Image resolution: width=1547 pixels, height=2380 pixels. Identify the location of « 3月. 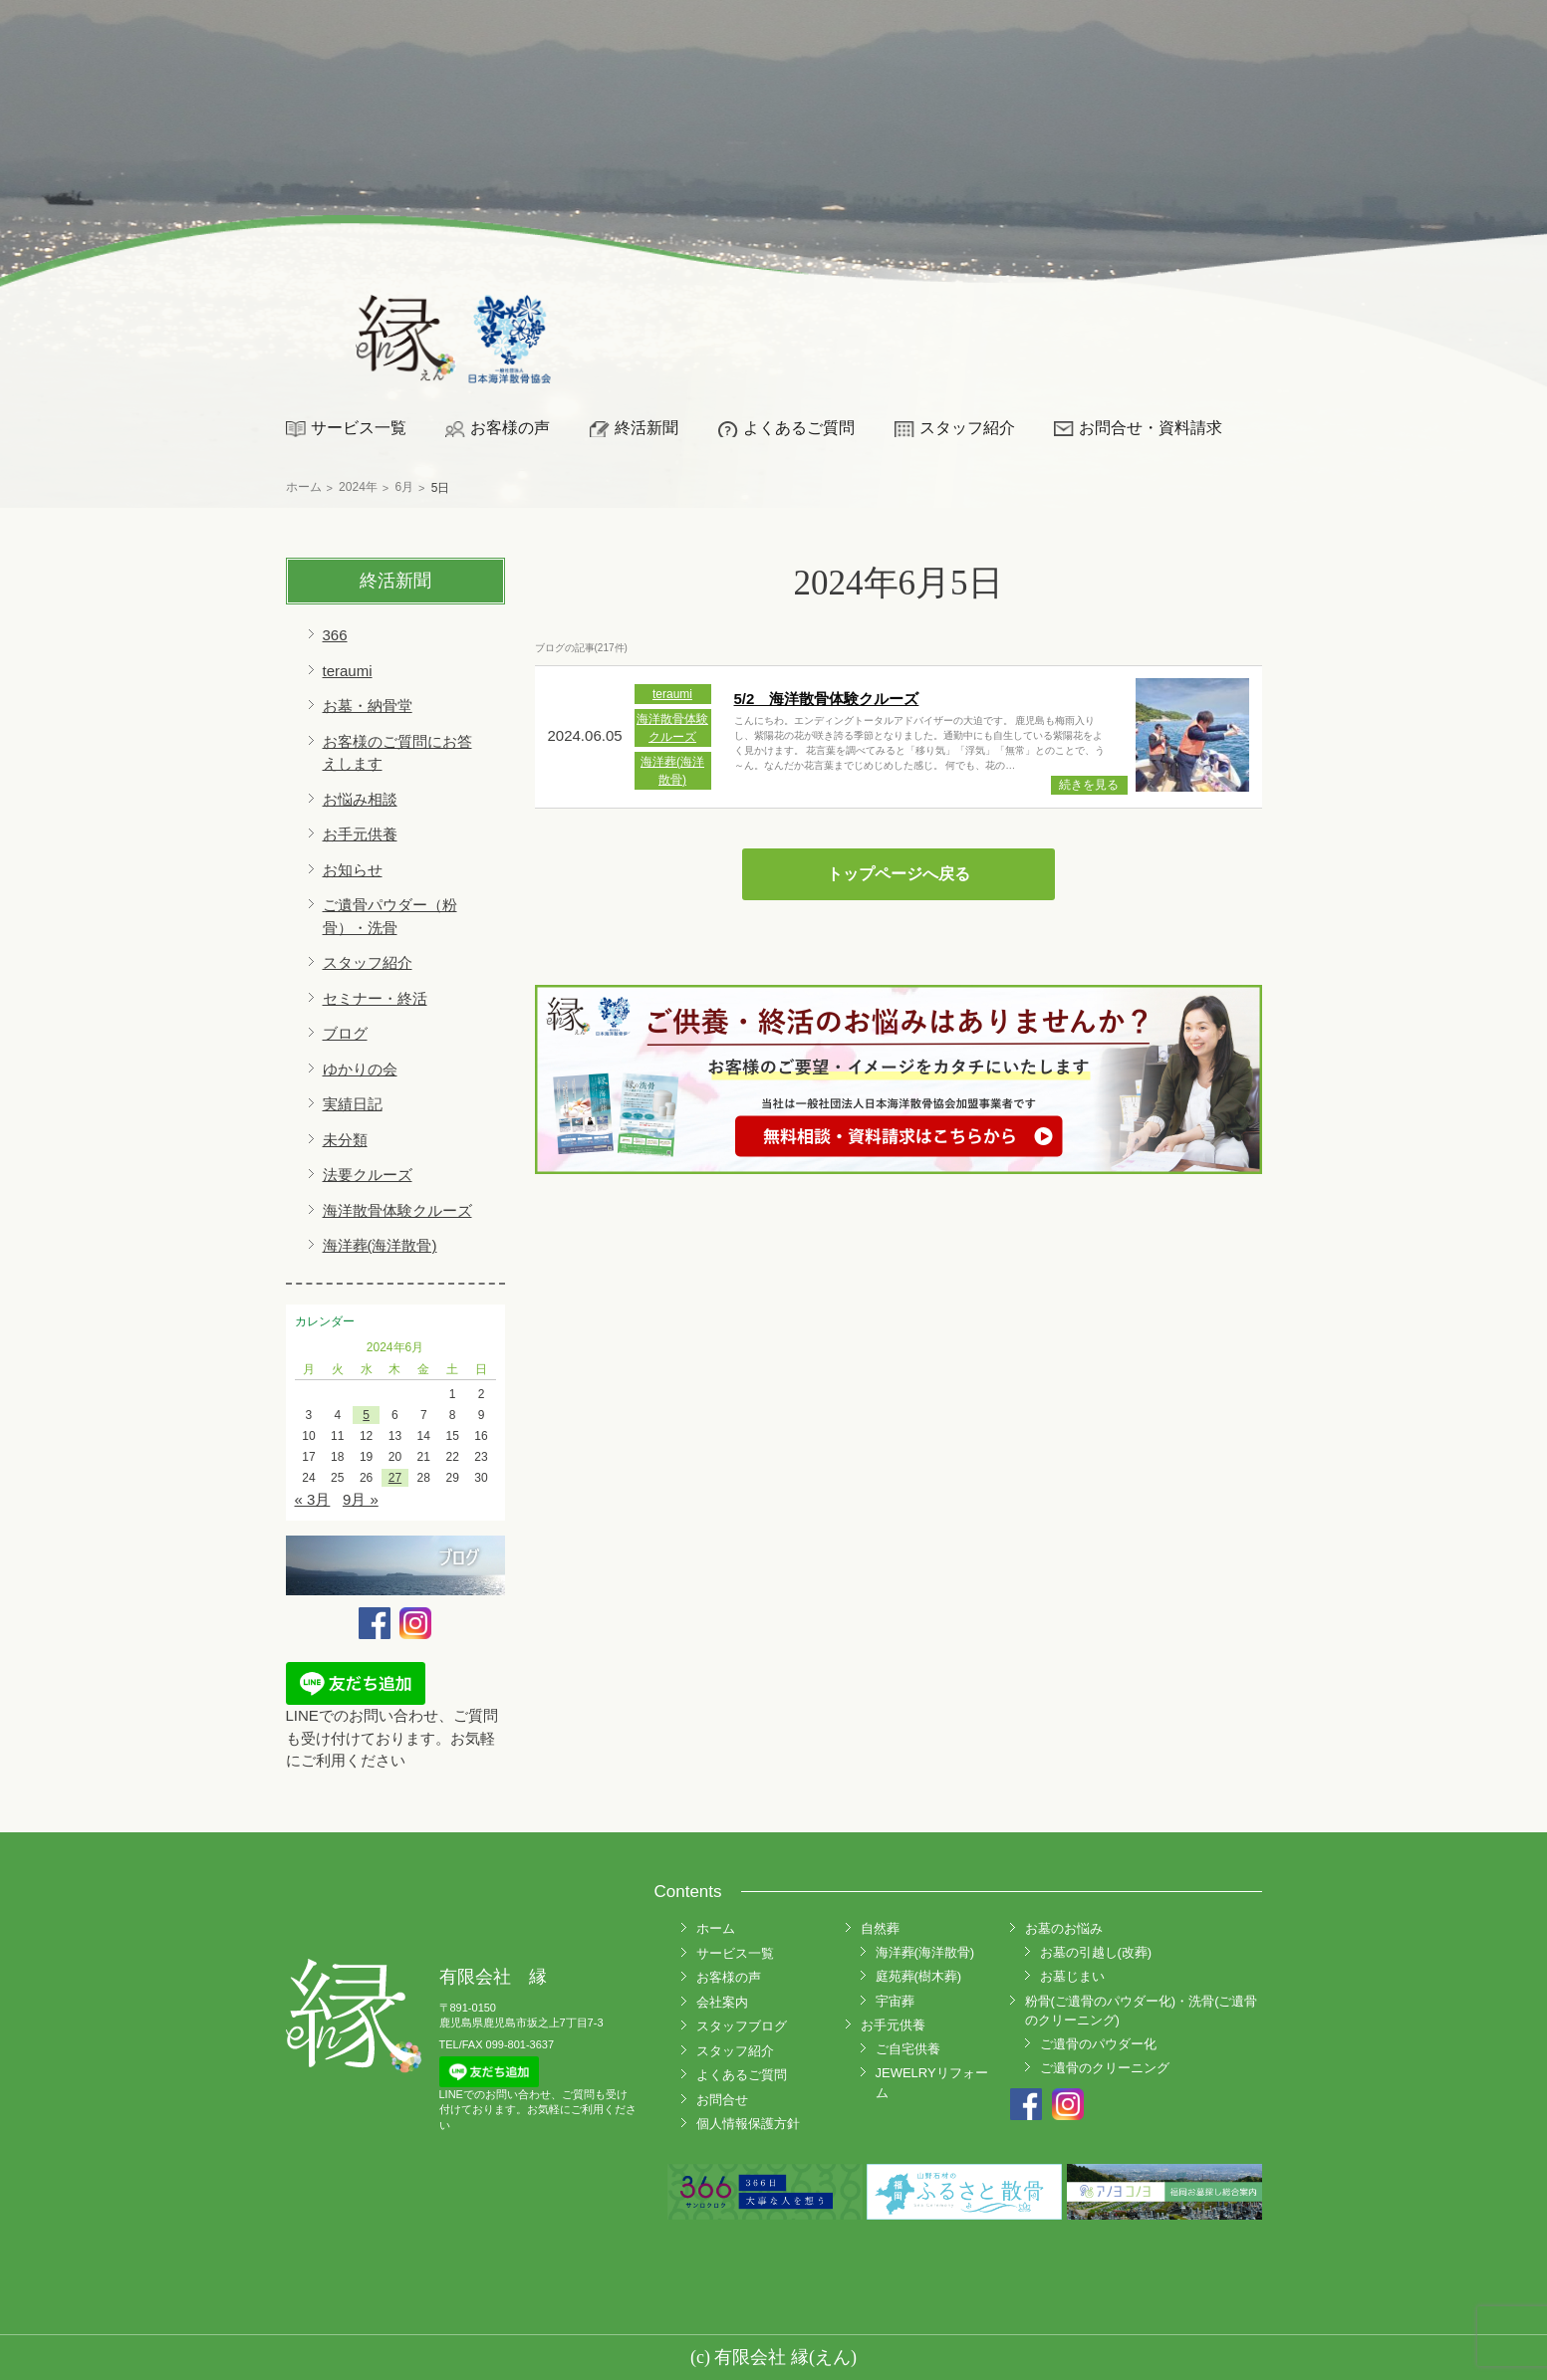
(313, 1499).